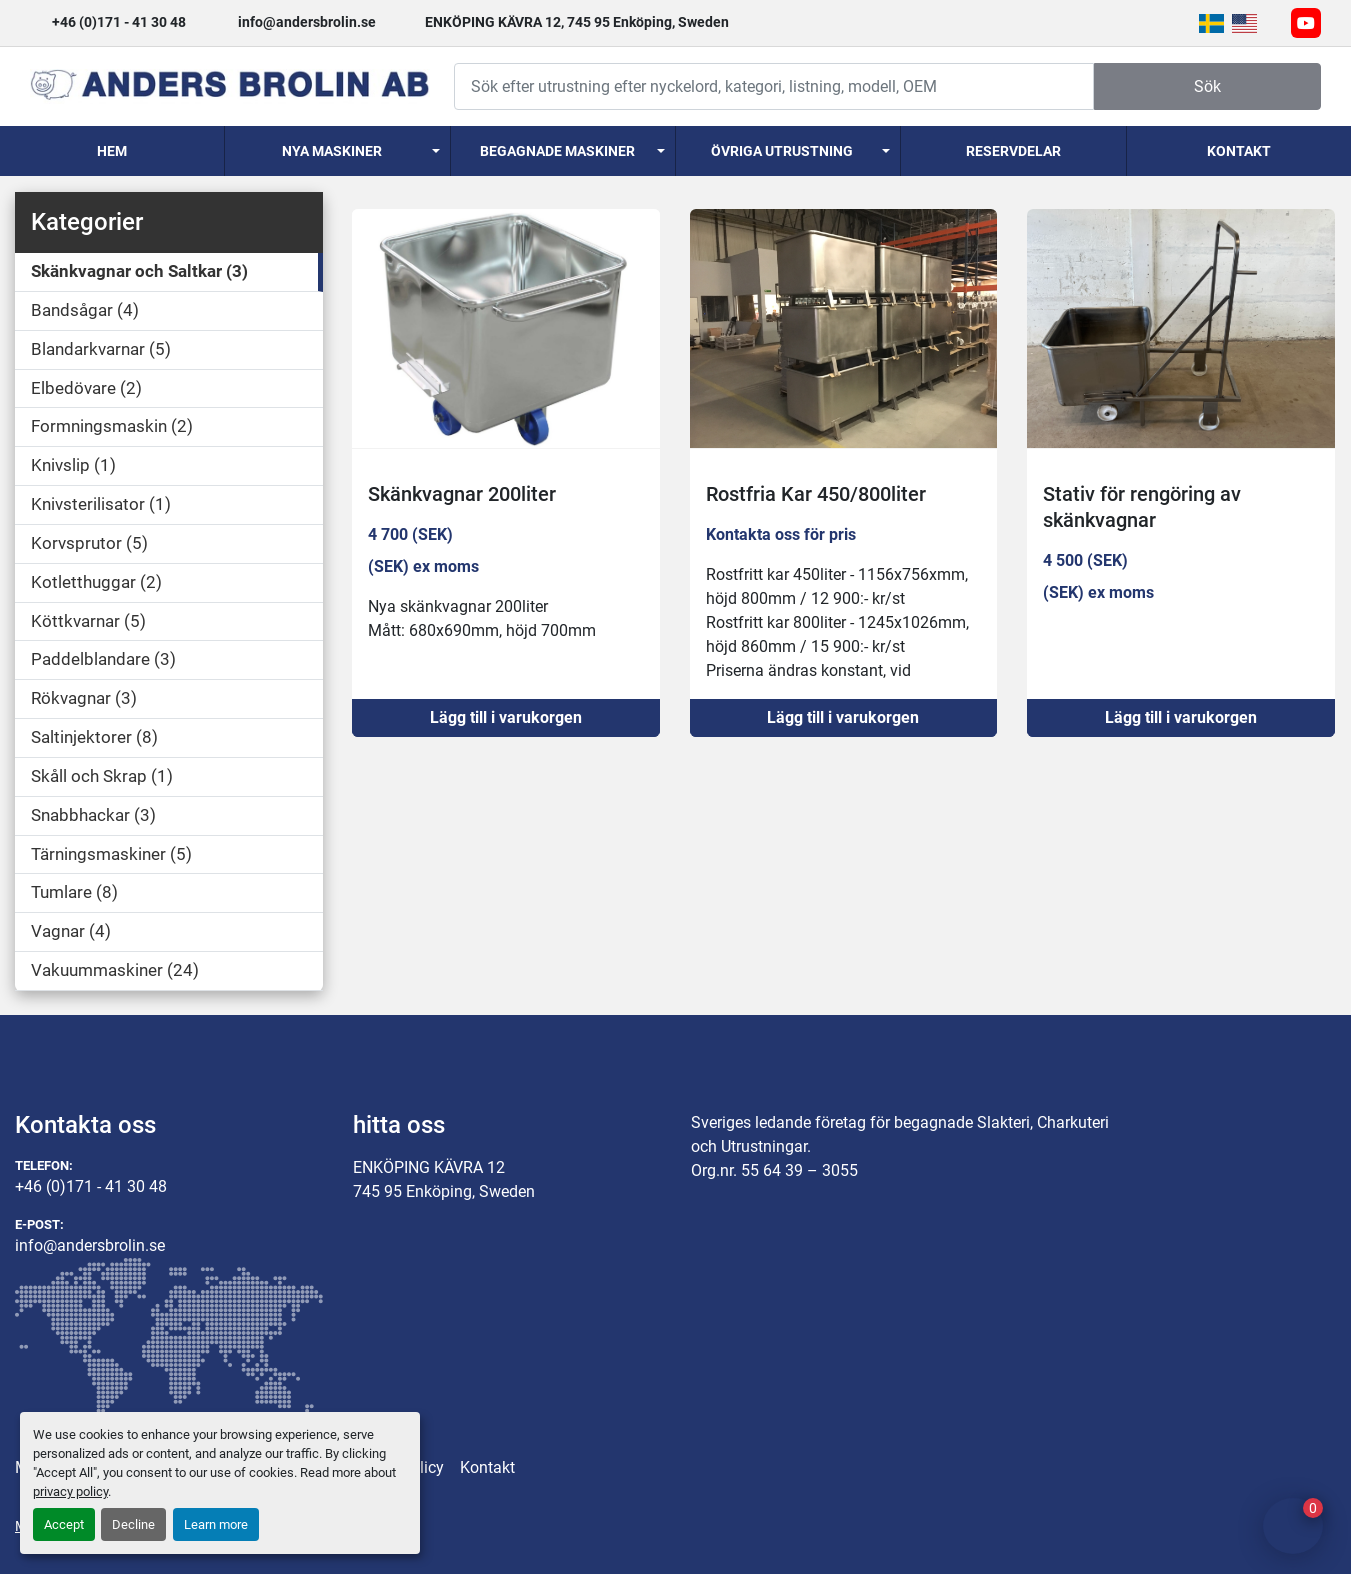  What do you see at coordinates (506, 717) in the screenshot?
I see `Lägg till i varukorgen` at bounding box center [506, 717].